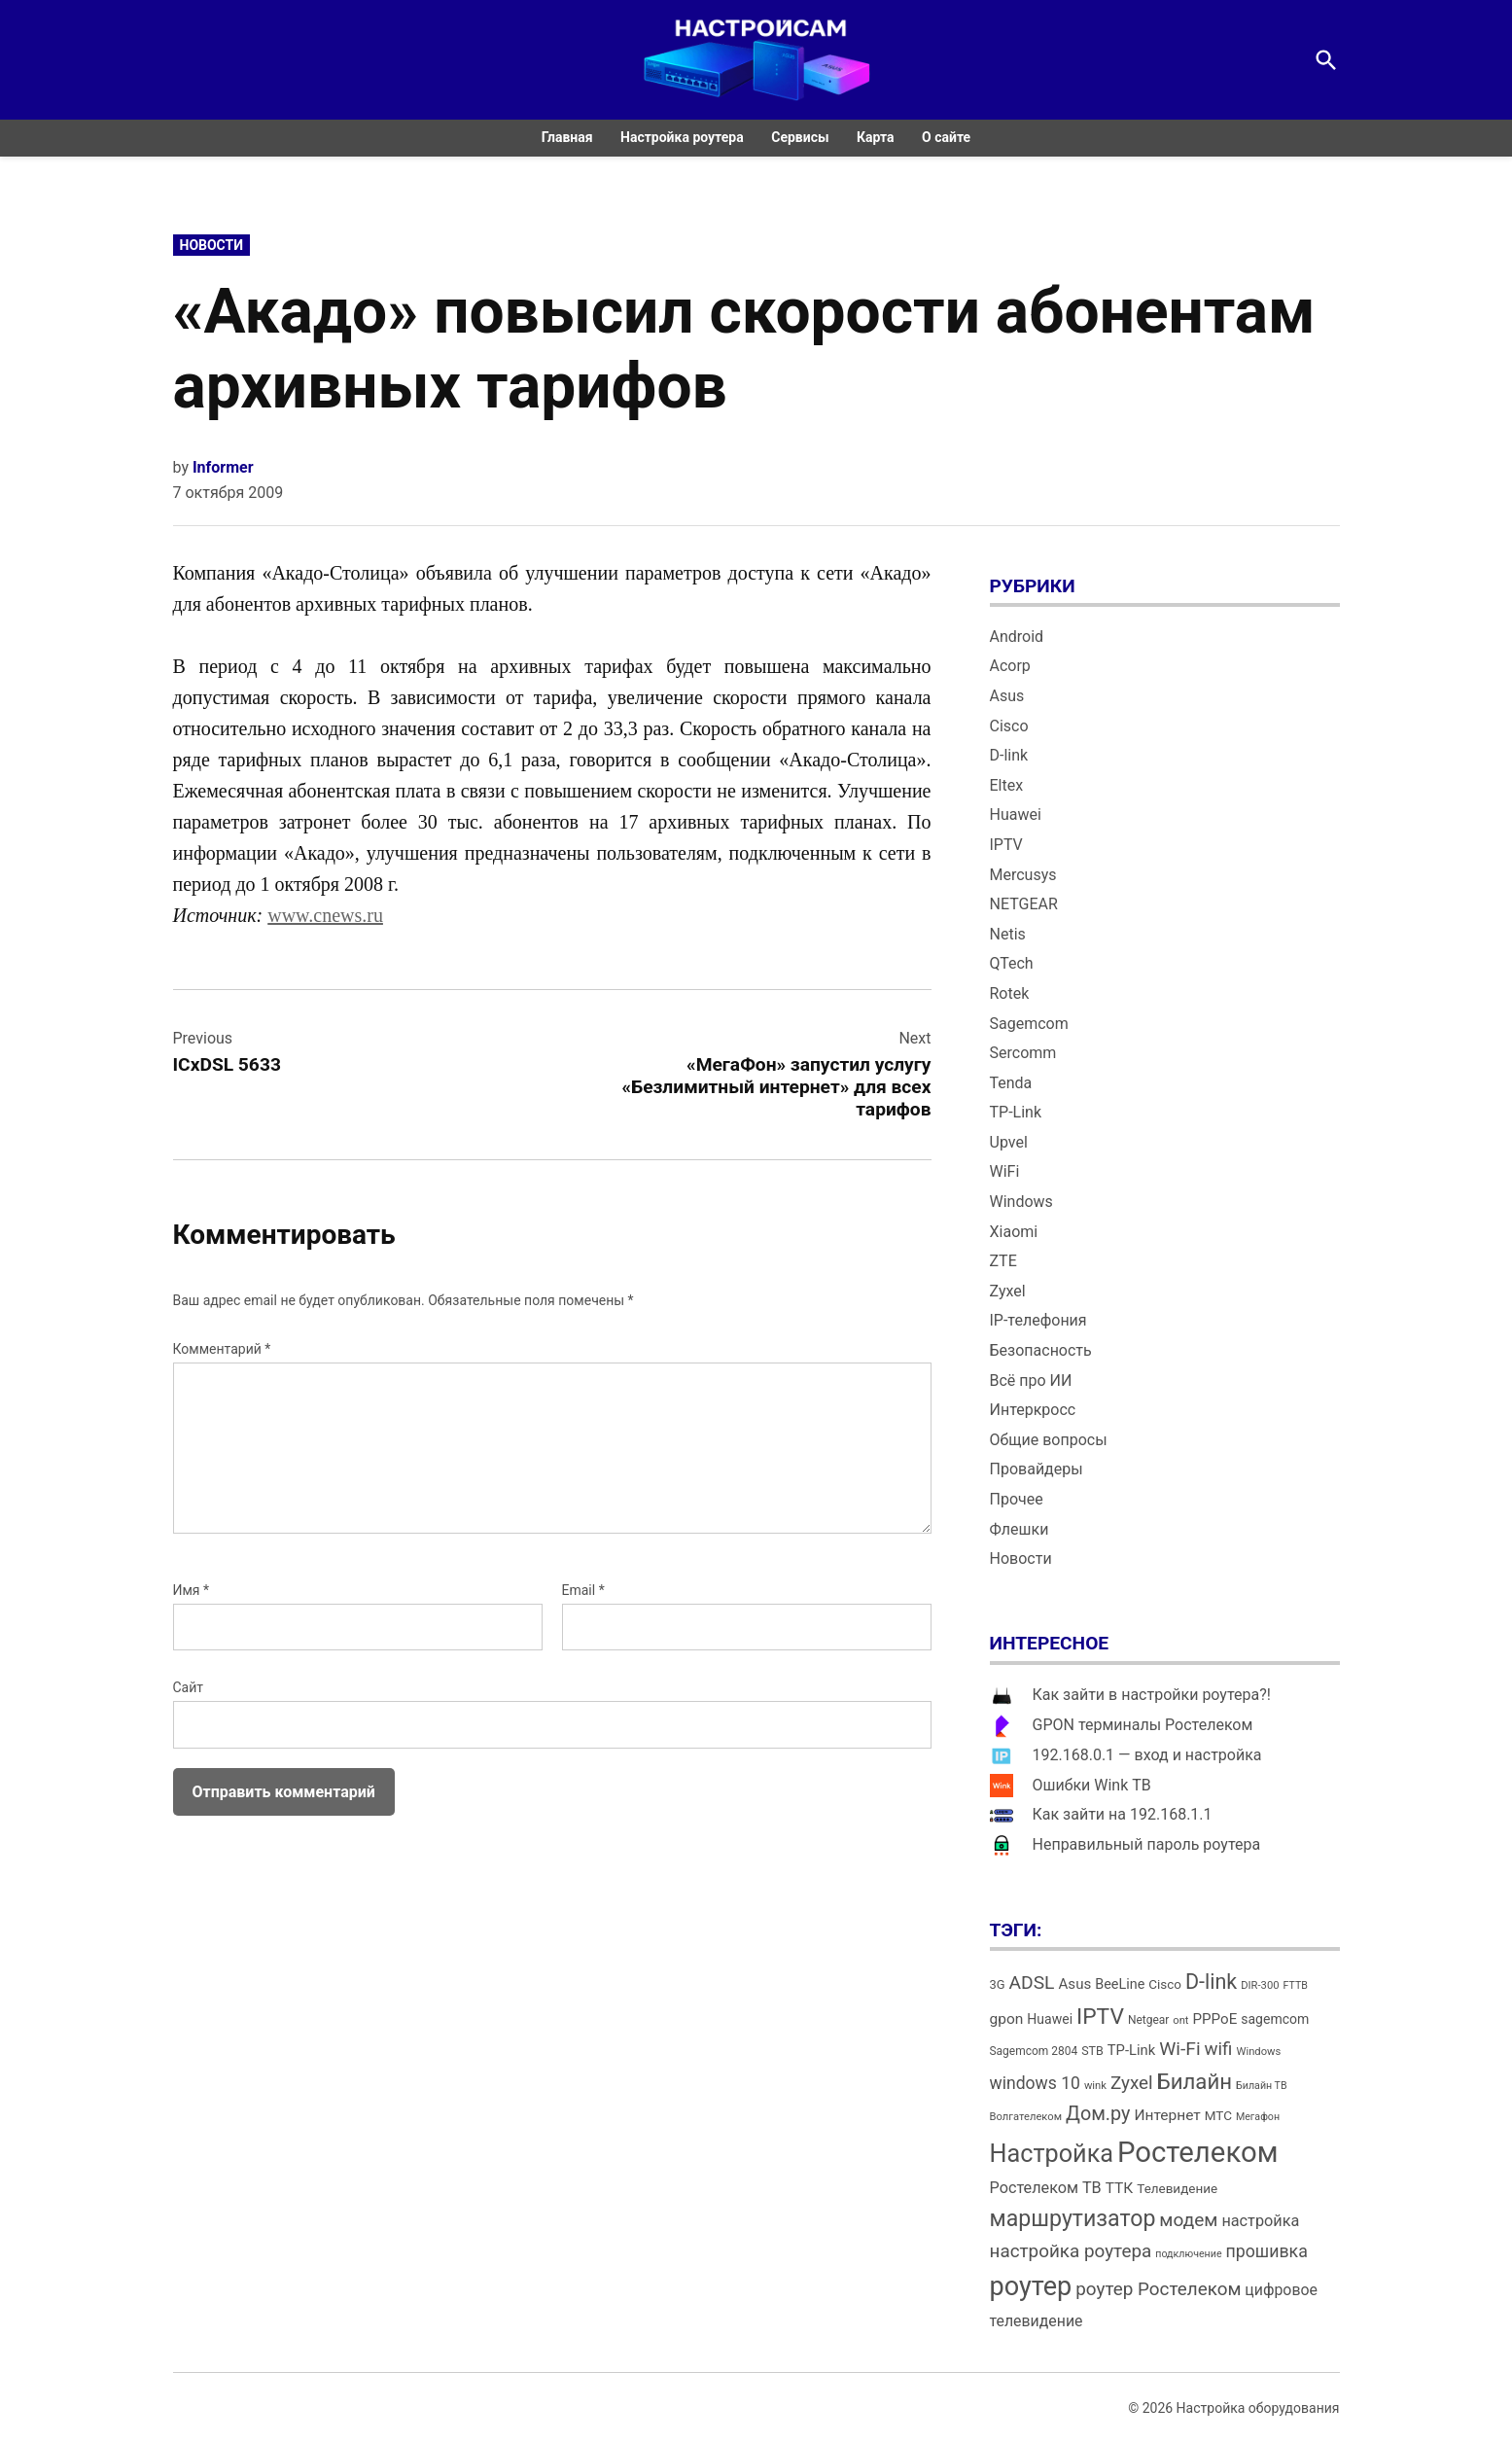  Describe the element at coordinates (1071, 2251) in the screenshot. I see `настройка роутера [настройка роутера (32 элемента)]` at that location.